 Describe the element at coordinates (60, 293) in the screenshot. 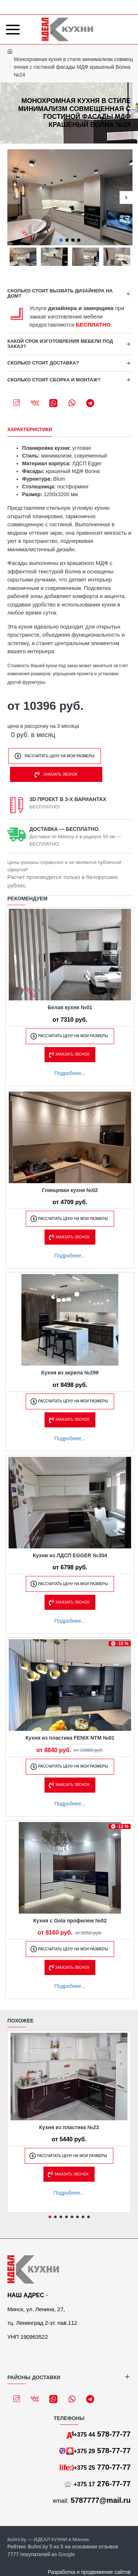

I see `Сколько стоит вызвать дизайнера на дом?` at that location.